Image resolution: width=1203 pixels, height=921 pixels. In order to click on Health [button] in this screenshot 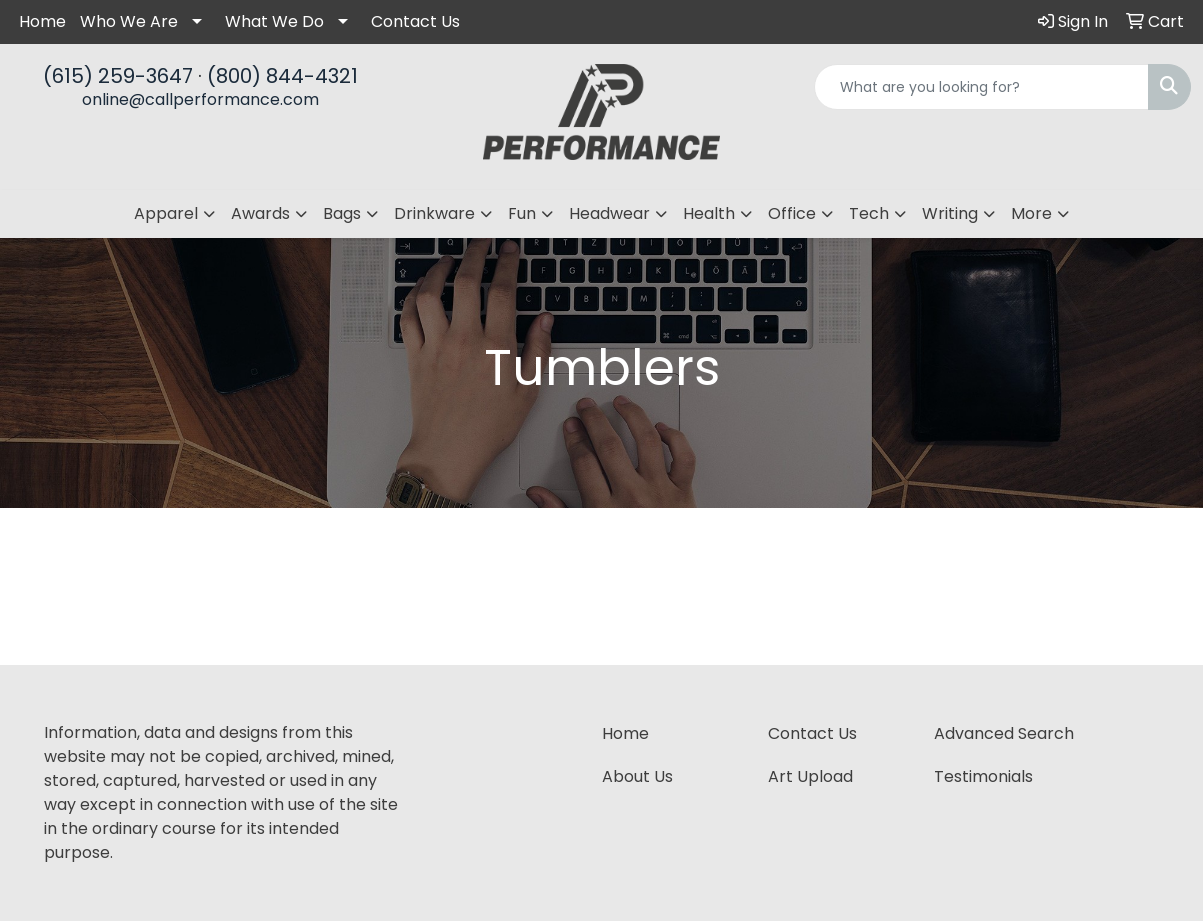, I will do `click(709, 213)`.